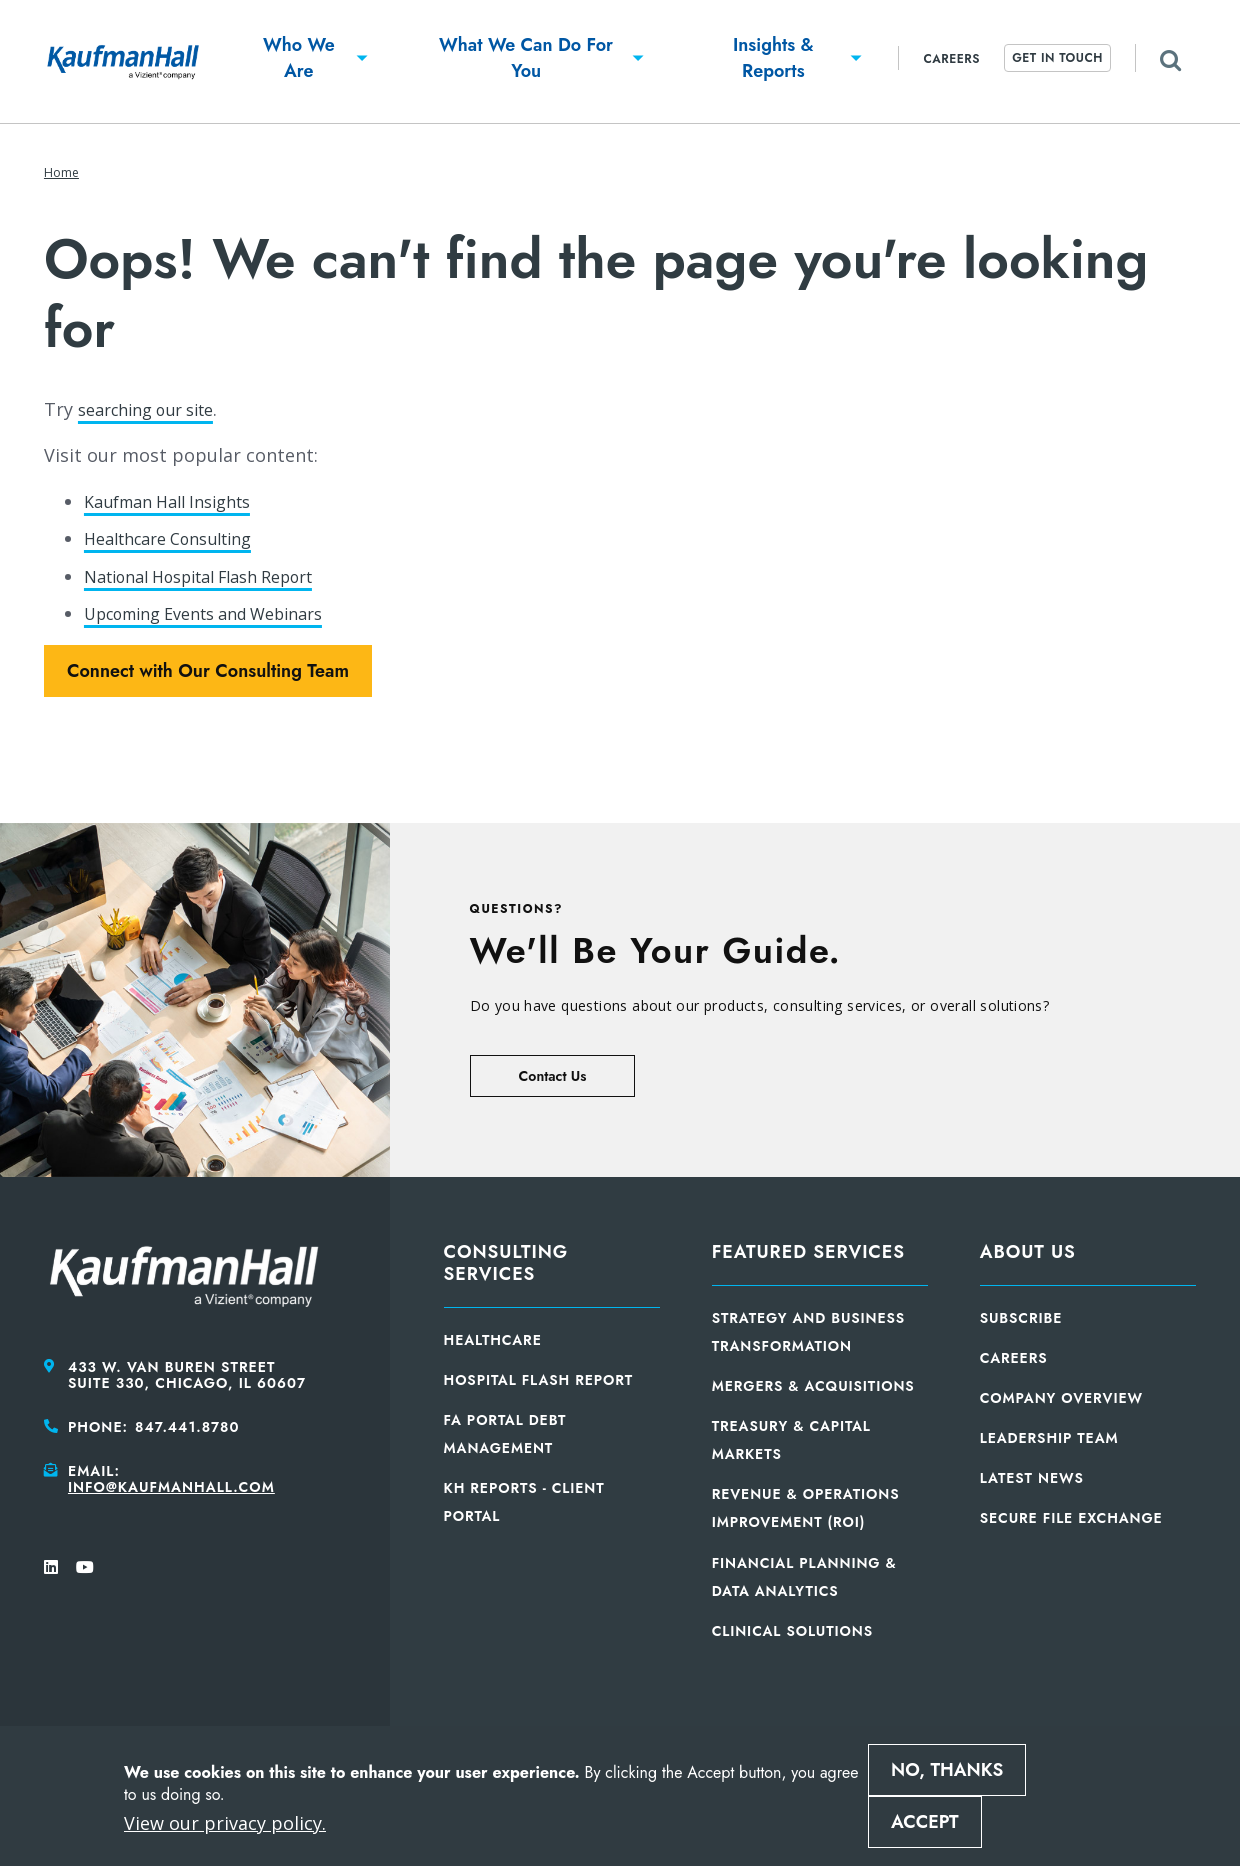  What do you see at coordinates (1032, 1478) in the screenshot?
I see `Latest News` at bounding box center [1032, 1478].